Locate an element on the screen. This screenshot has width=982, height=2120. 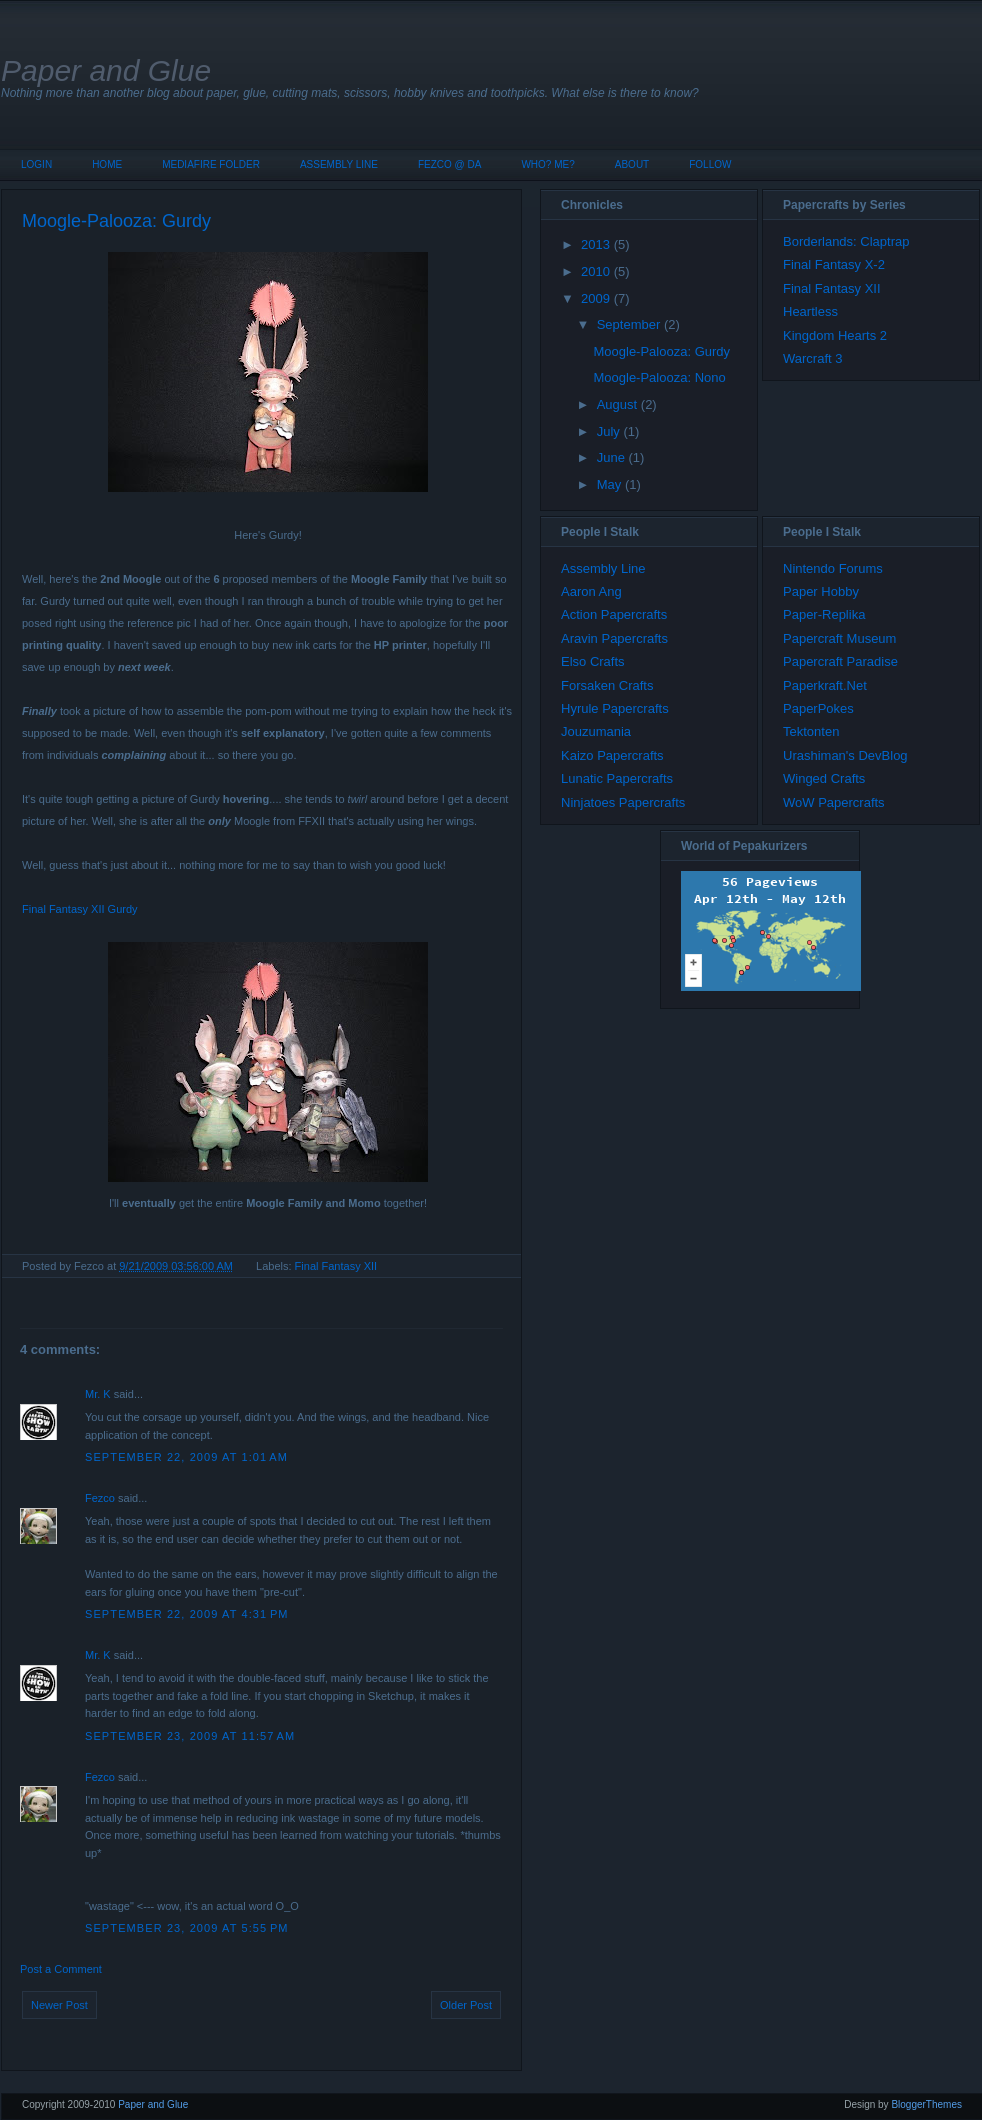
2013 is located at coordinates (595, 244).